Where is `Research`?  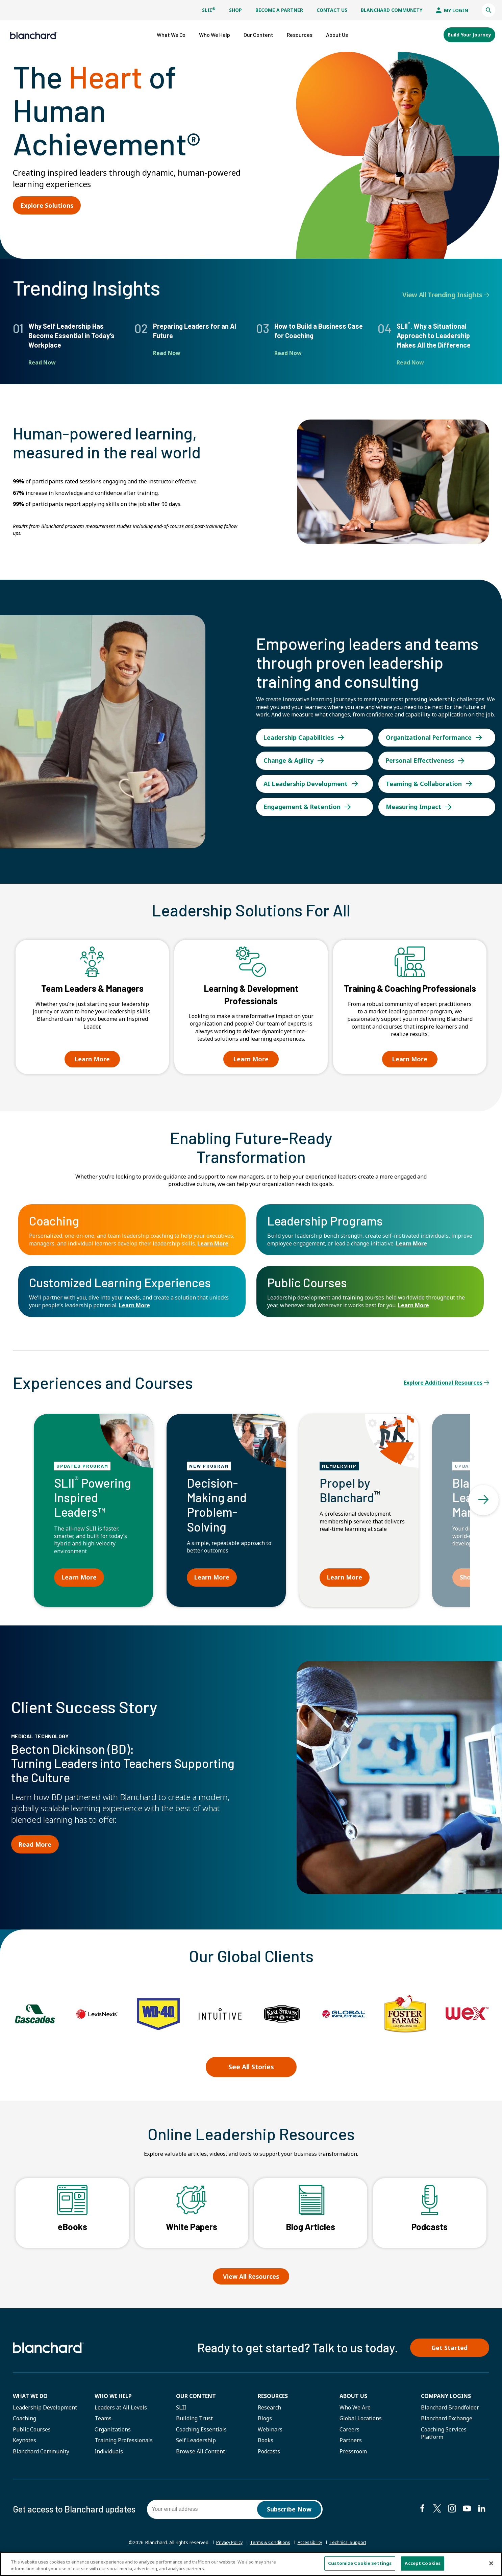 Research is located at coordinates (269, 2412).